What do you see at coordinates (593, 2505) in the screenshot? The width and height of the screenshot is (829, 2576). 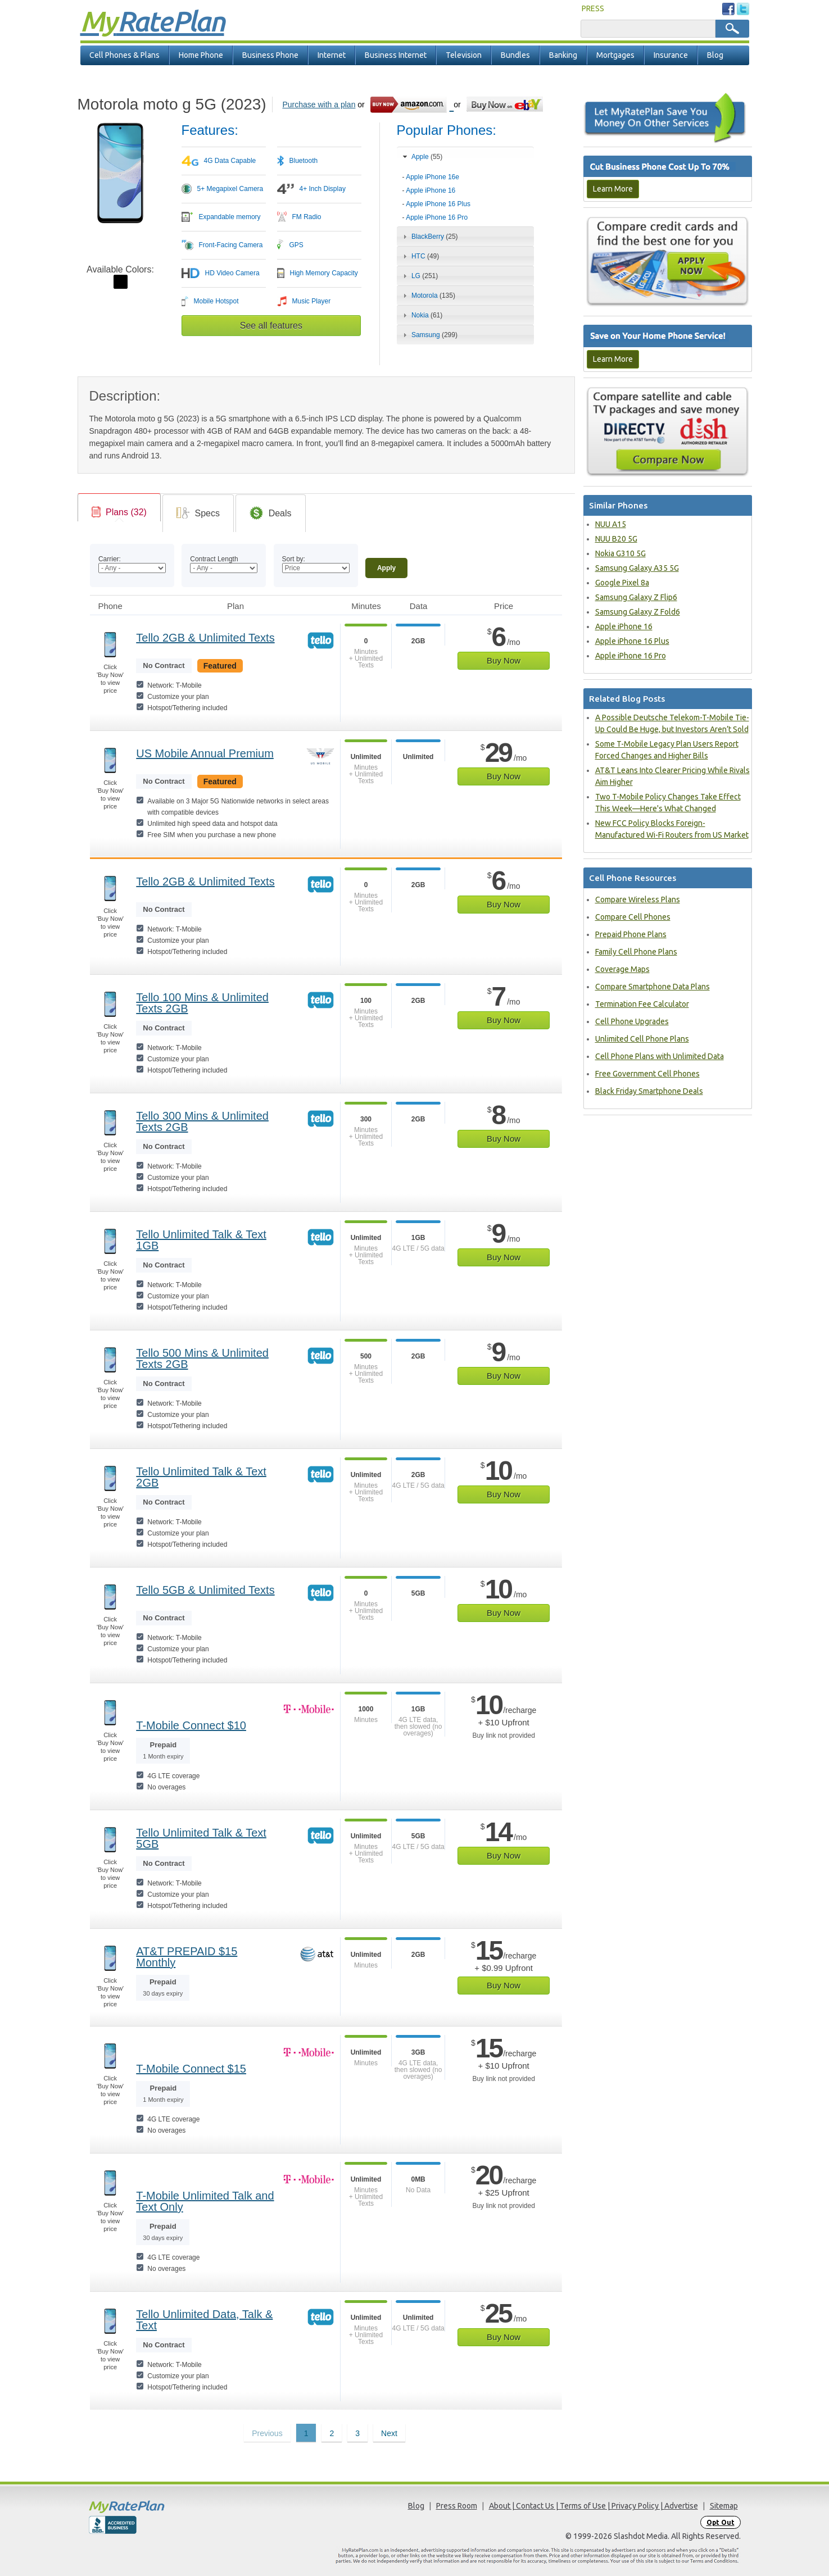 I see `About | Contact Us | Terms of Use | Privacy Policy | Advertise` at bounding box center [593, 2505].